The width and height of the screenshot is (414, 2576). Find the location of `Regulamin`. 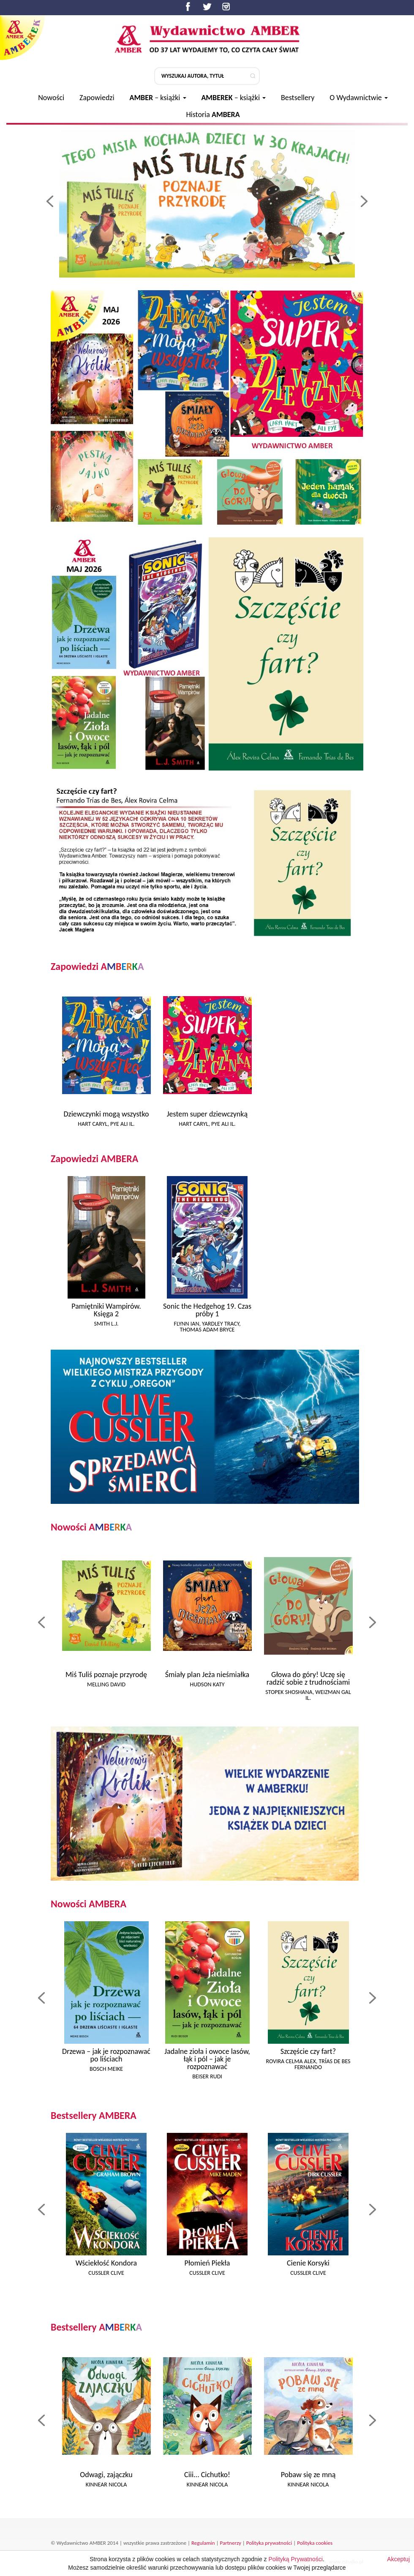

Regulamin is located at coordinates (203, 2543).